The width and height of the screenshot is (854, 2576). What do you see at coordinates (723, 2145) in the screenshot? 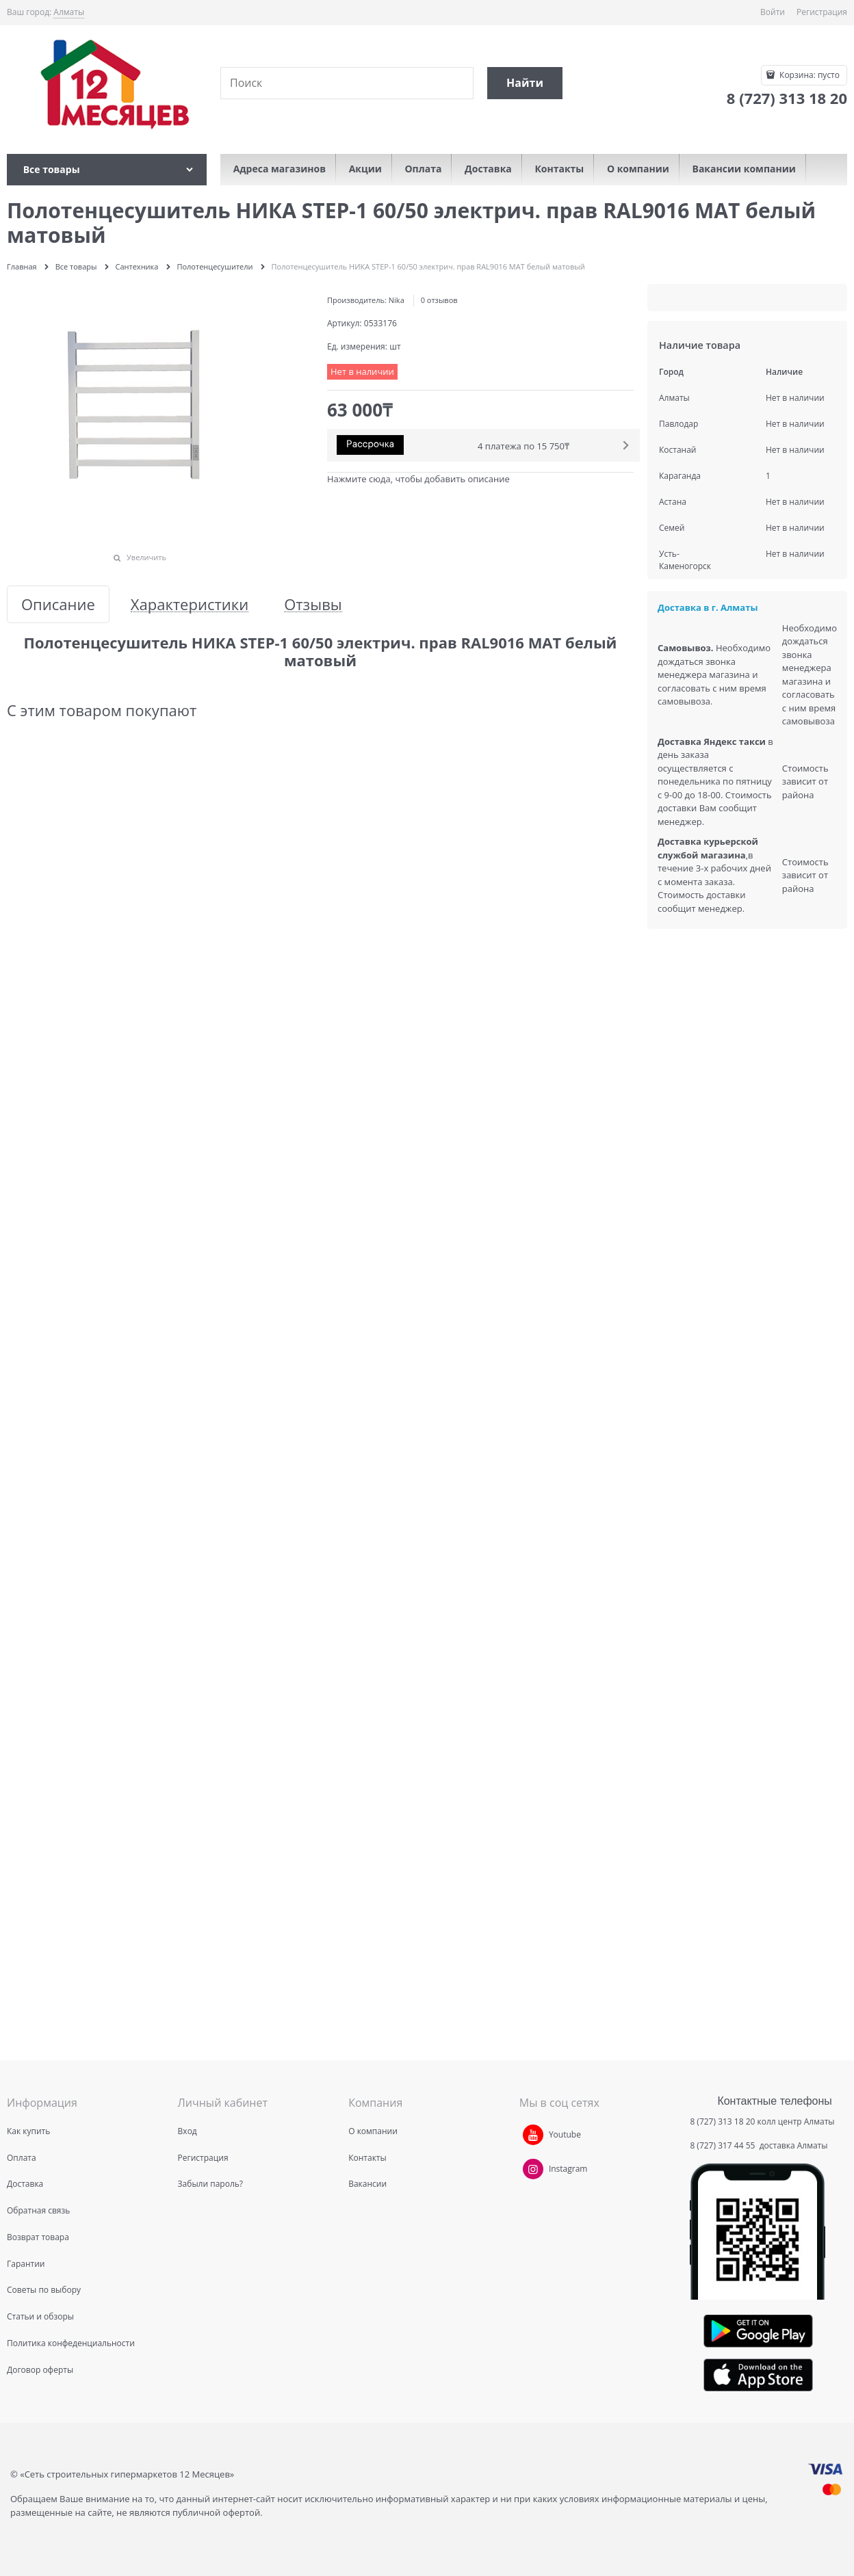
I see `8 (727) 317 44 55` at bounding box center [723, 2145].